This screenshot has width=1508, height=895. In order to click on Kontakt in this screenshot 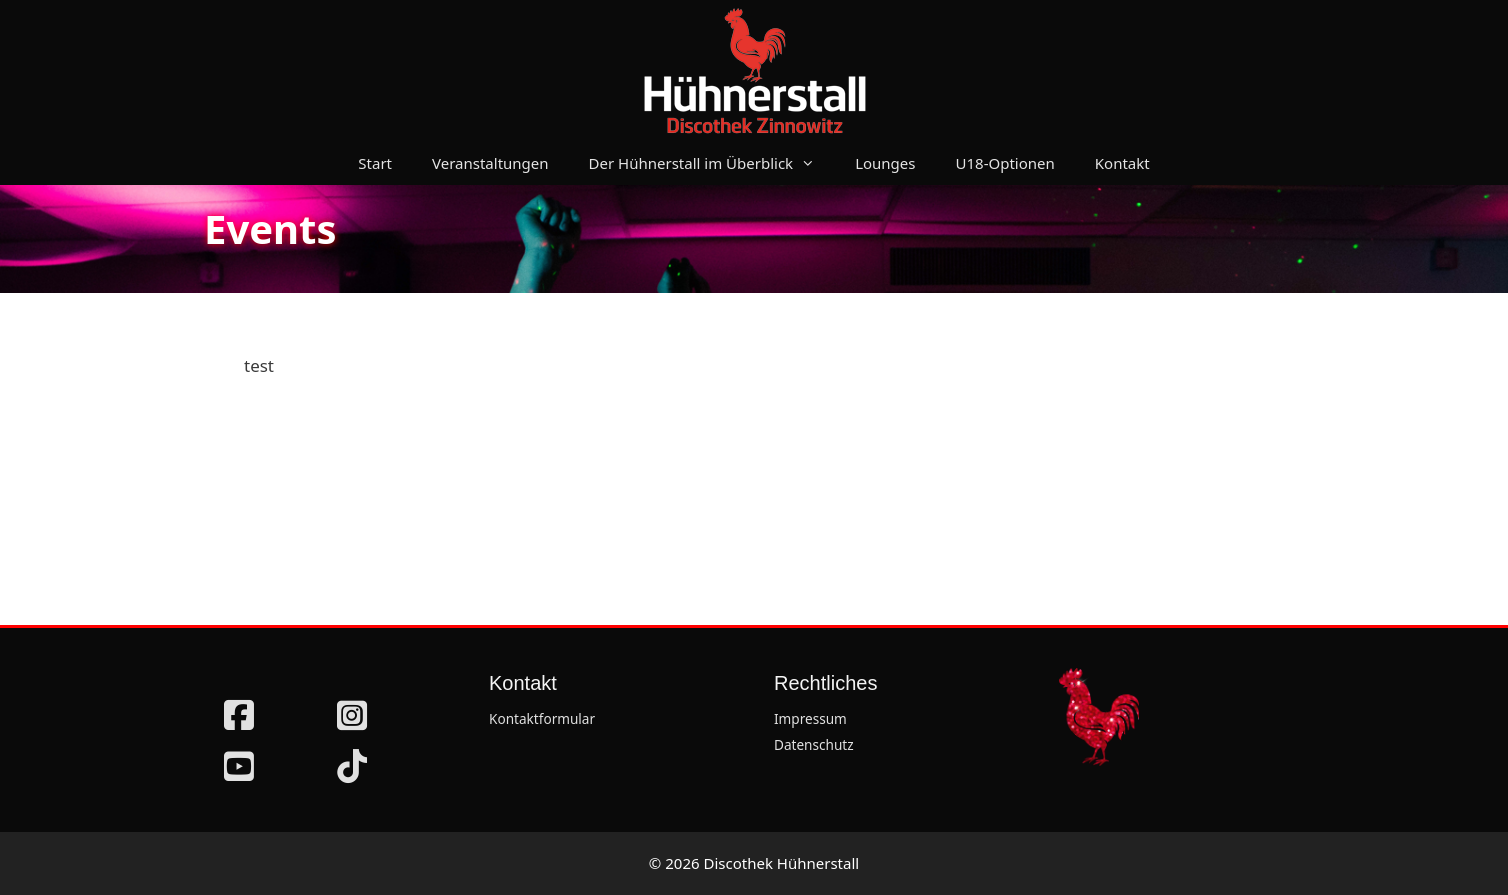, I will do `click(1122, 163)`.